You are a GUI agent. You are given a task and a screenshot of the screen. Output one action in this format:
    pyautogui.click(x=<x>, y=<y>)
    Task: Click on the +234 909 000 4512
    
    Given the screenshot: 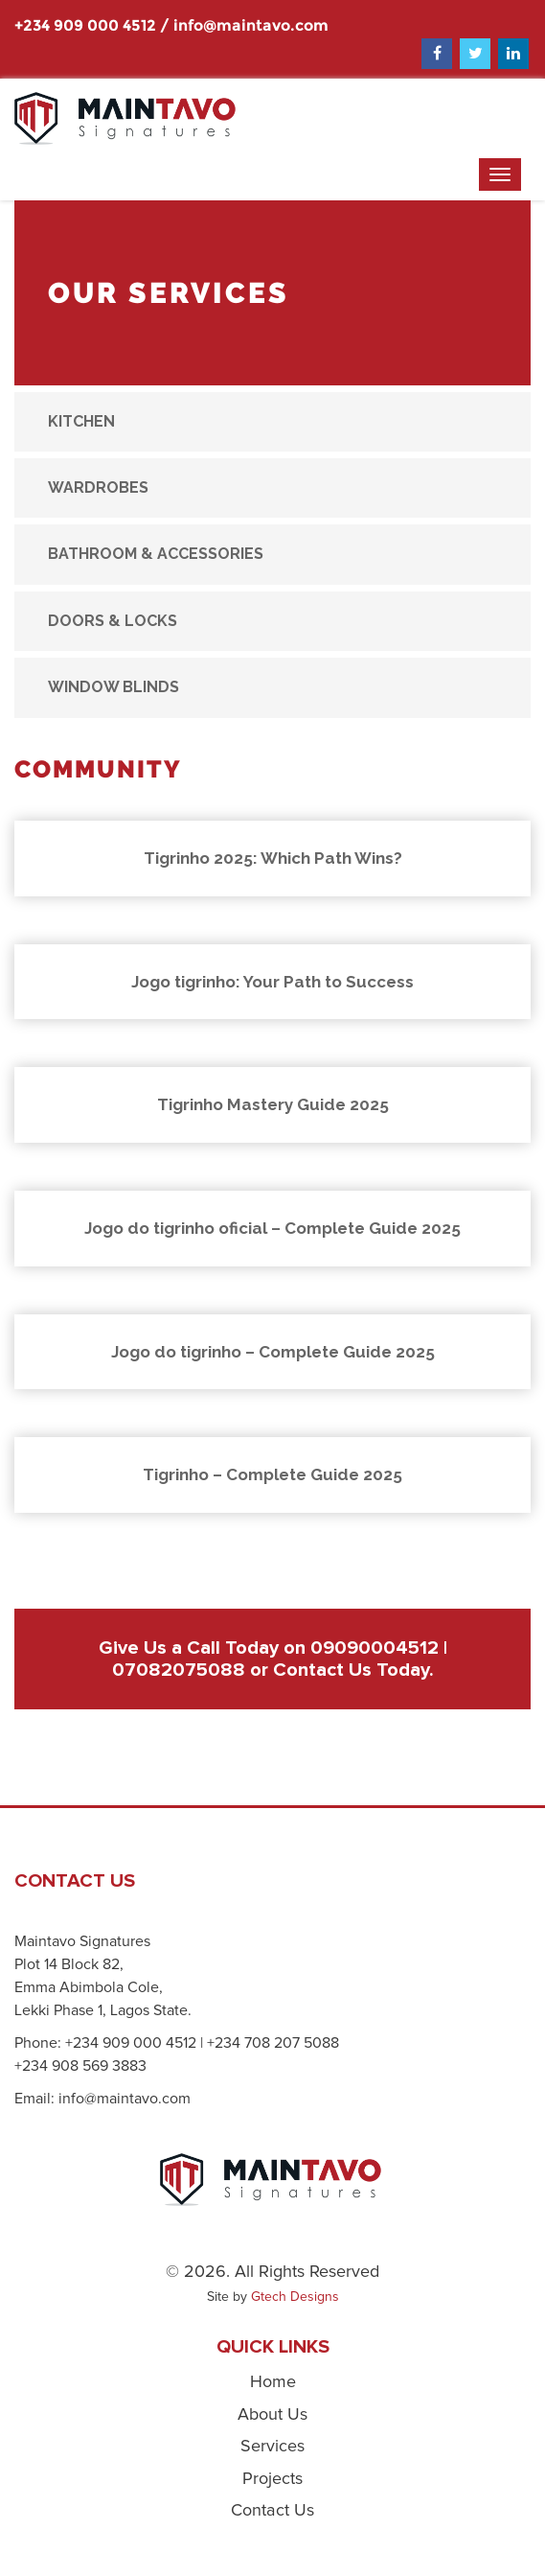 What is the action you would take?
    pyautogui.click(x=85, y=25)
    